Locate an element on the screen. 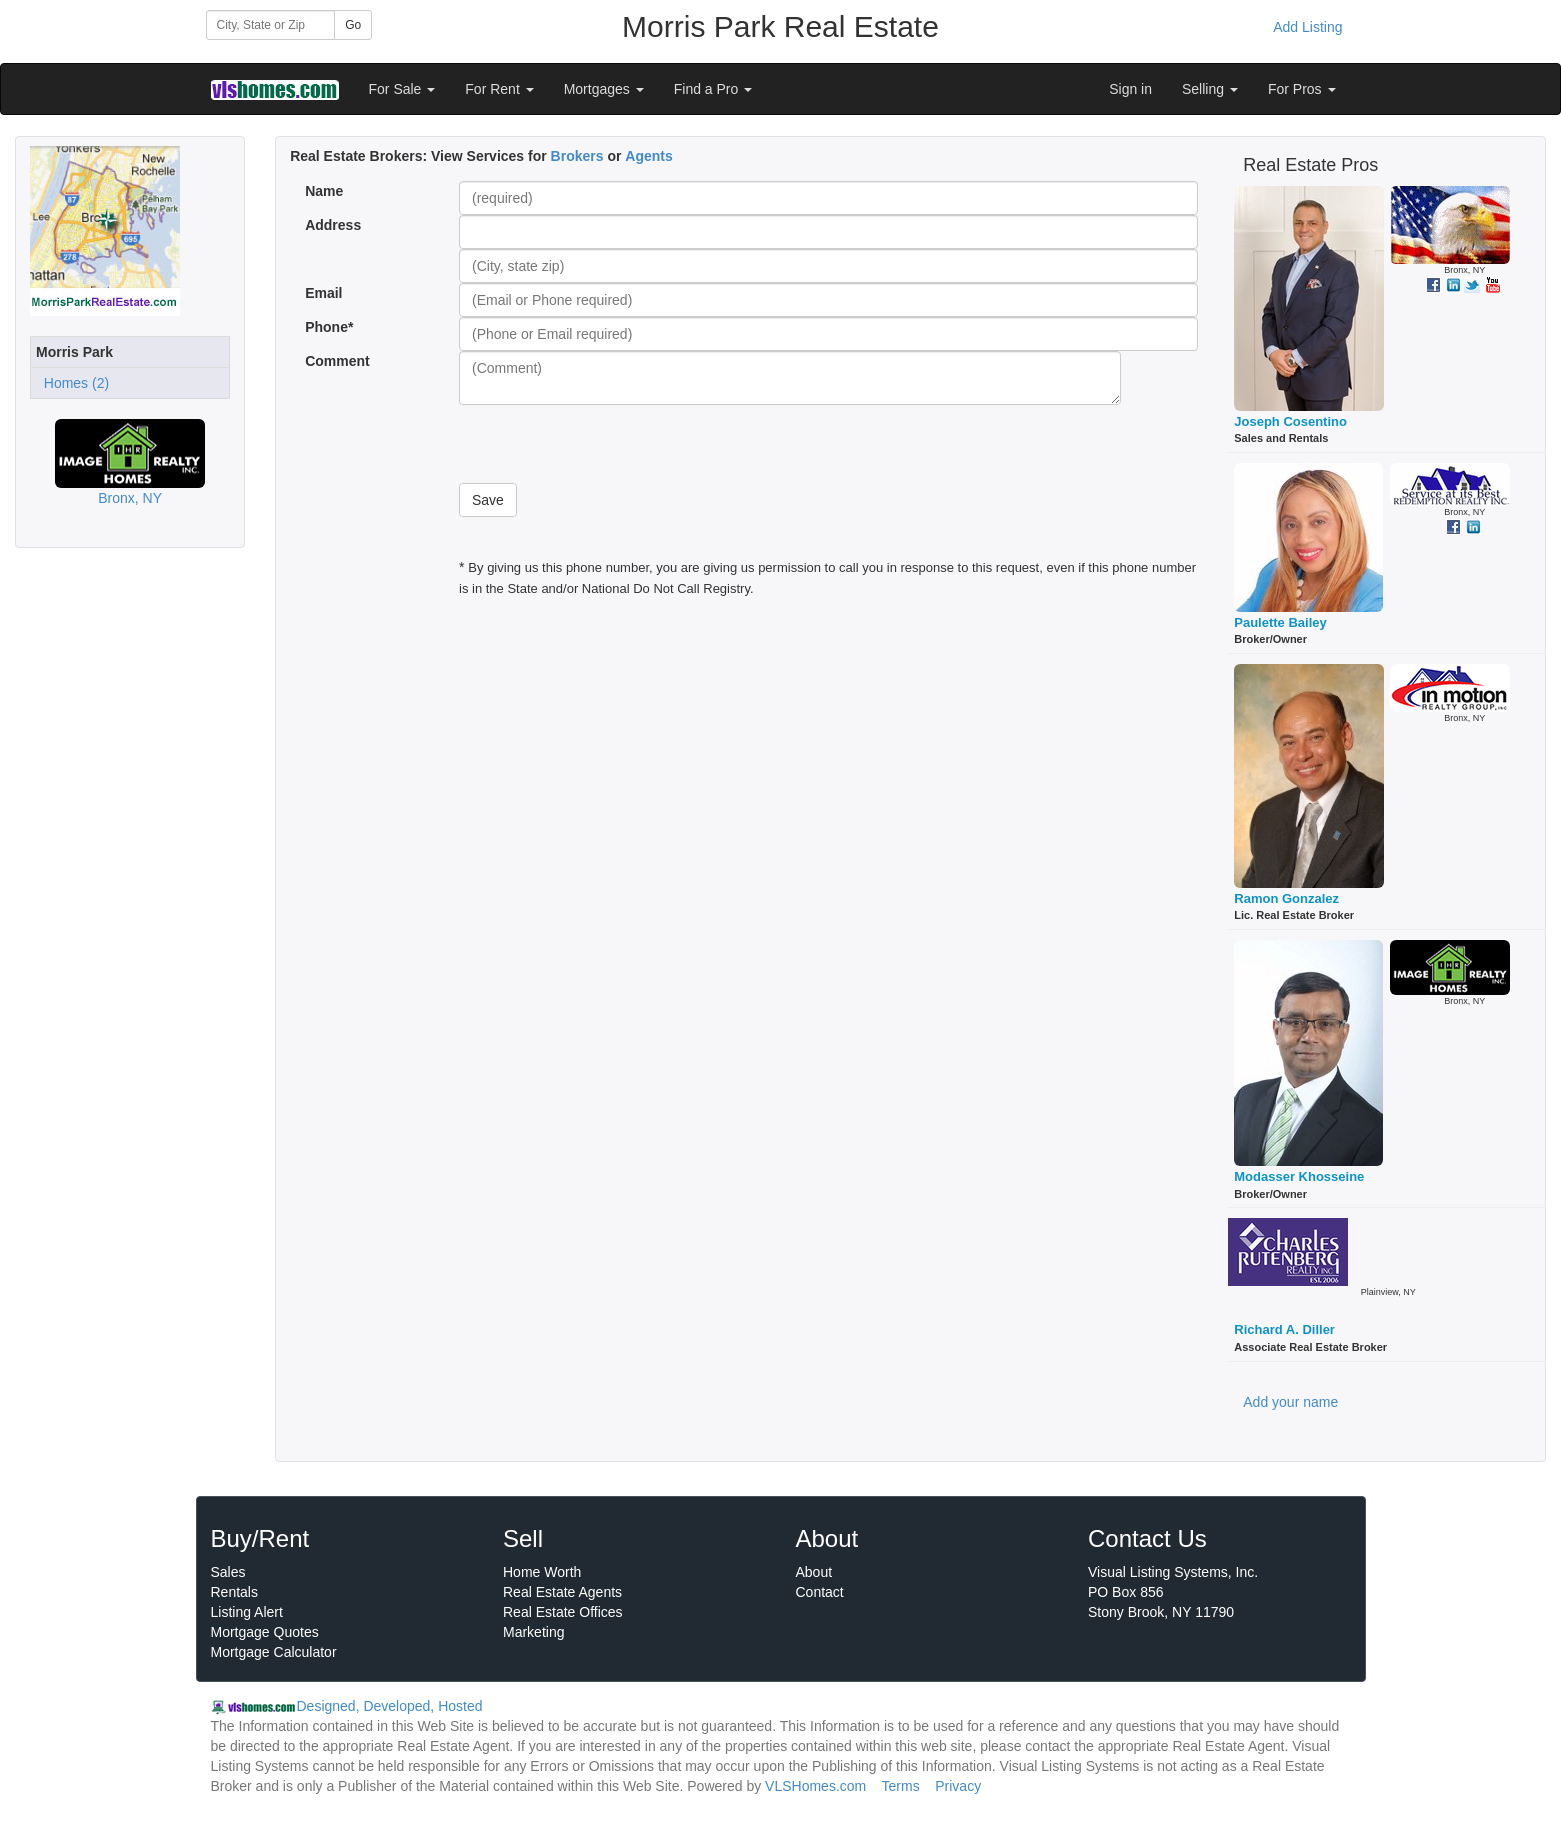 This screenshot has width=1561, height=1826. Address is located at coordinates (333, 225).